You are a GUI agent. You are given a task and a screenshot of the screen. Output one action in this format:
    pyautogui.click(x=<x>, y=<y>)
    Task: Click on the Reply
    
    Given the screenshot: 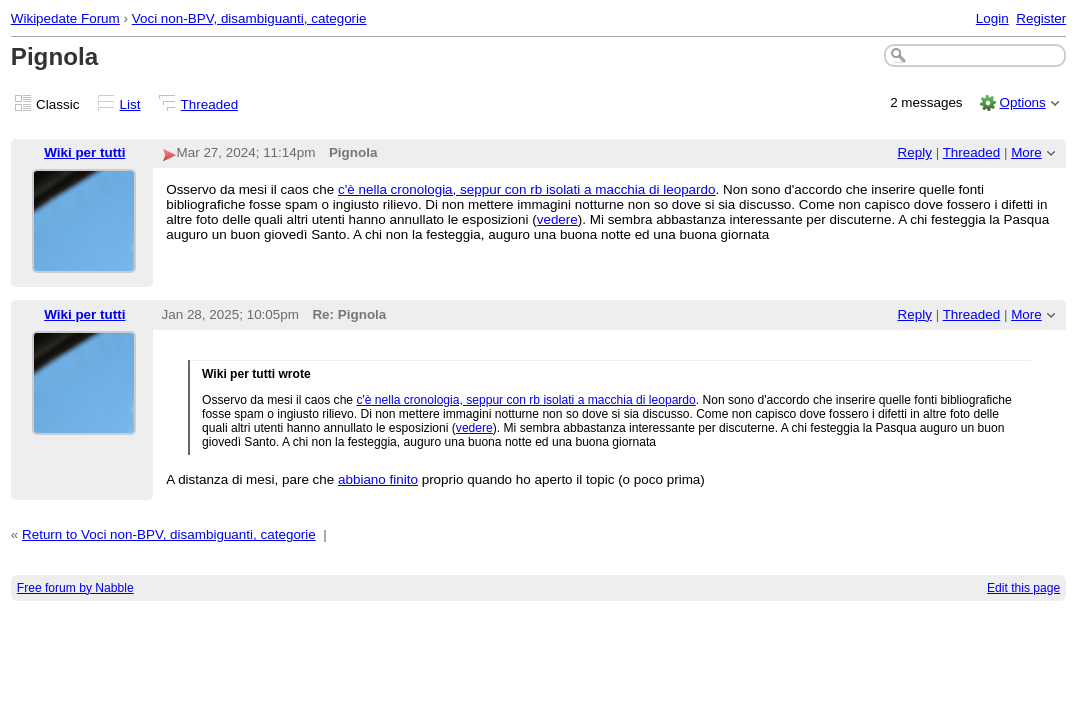 What is the action you would take?
    pyautogui.click(x=915, y=152)
    